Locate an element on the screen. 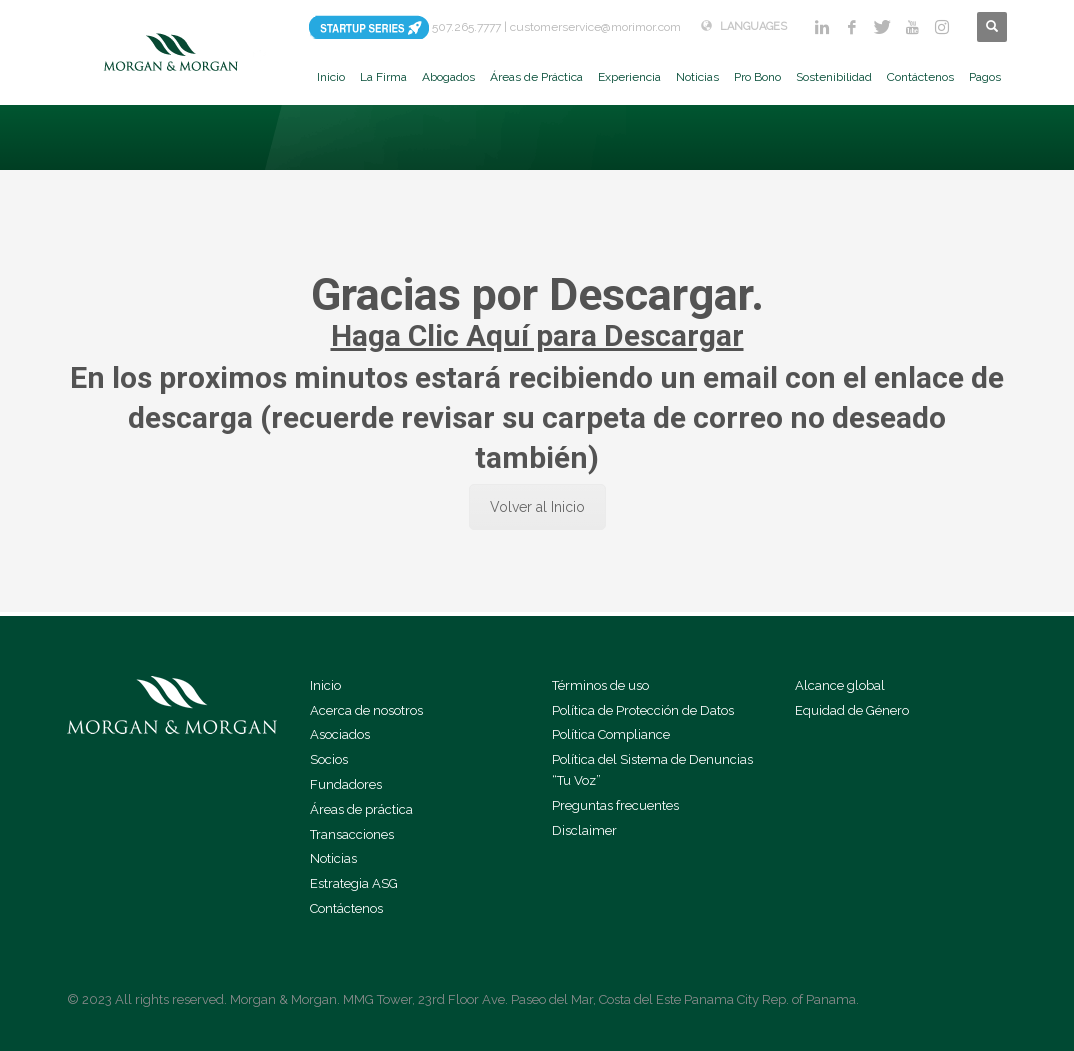  Términos de uso is located at coordinates (600, 685).